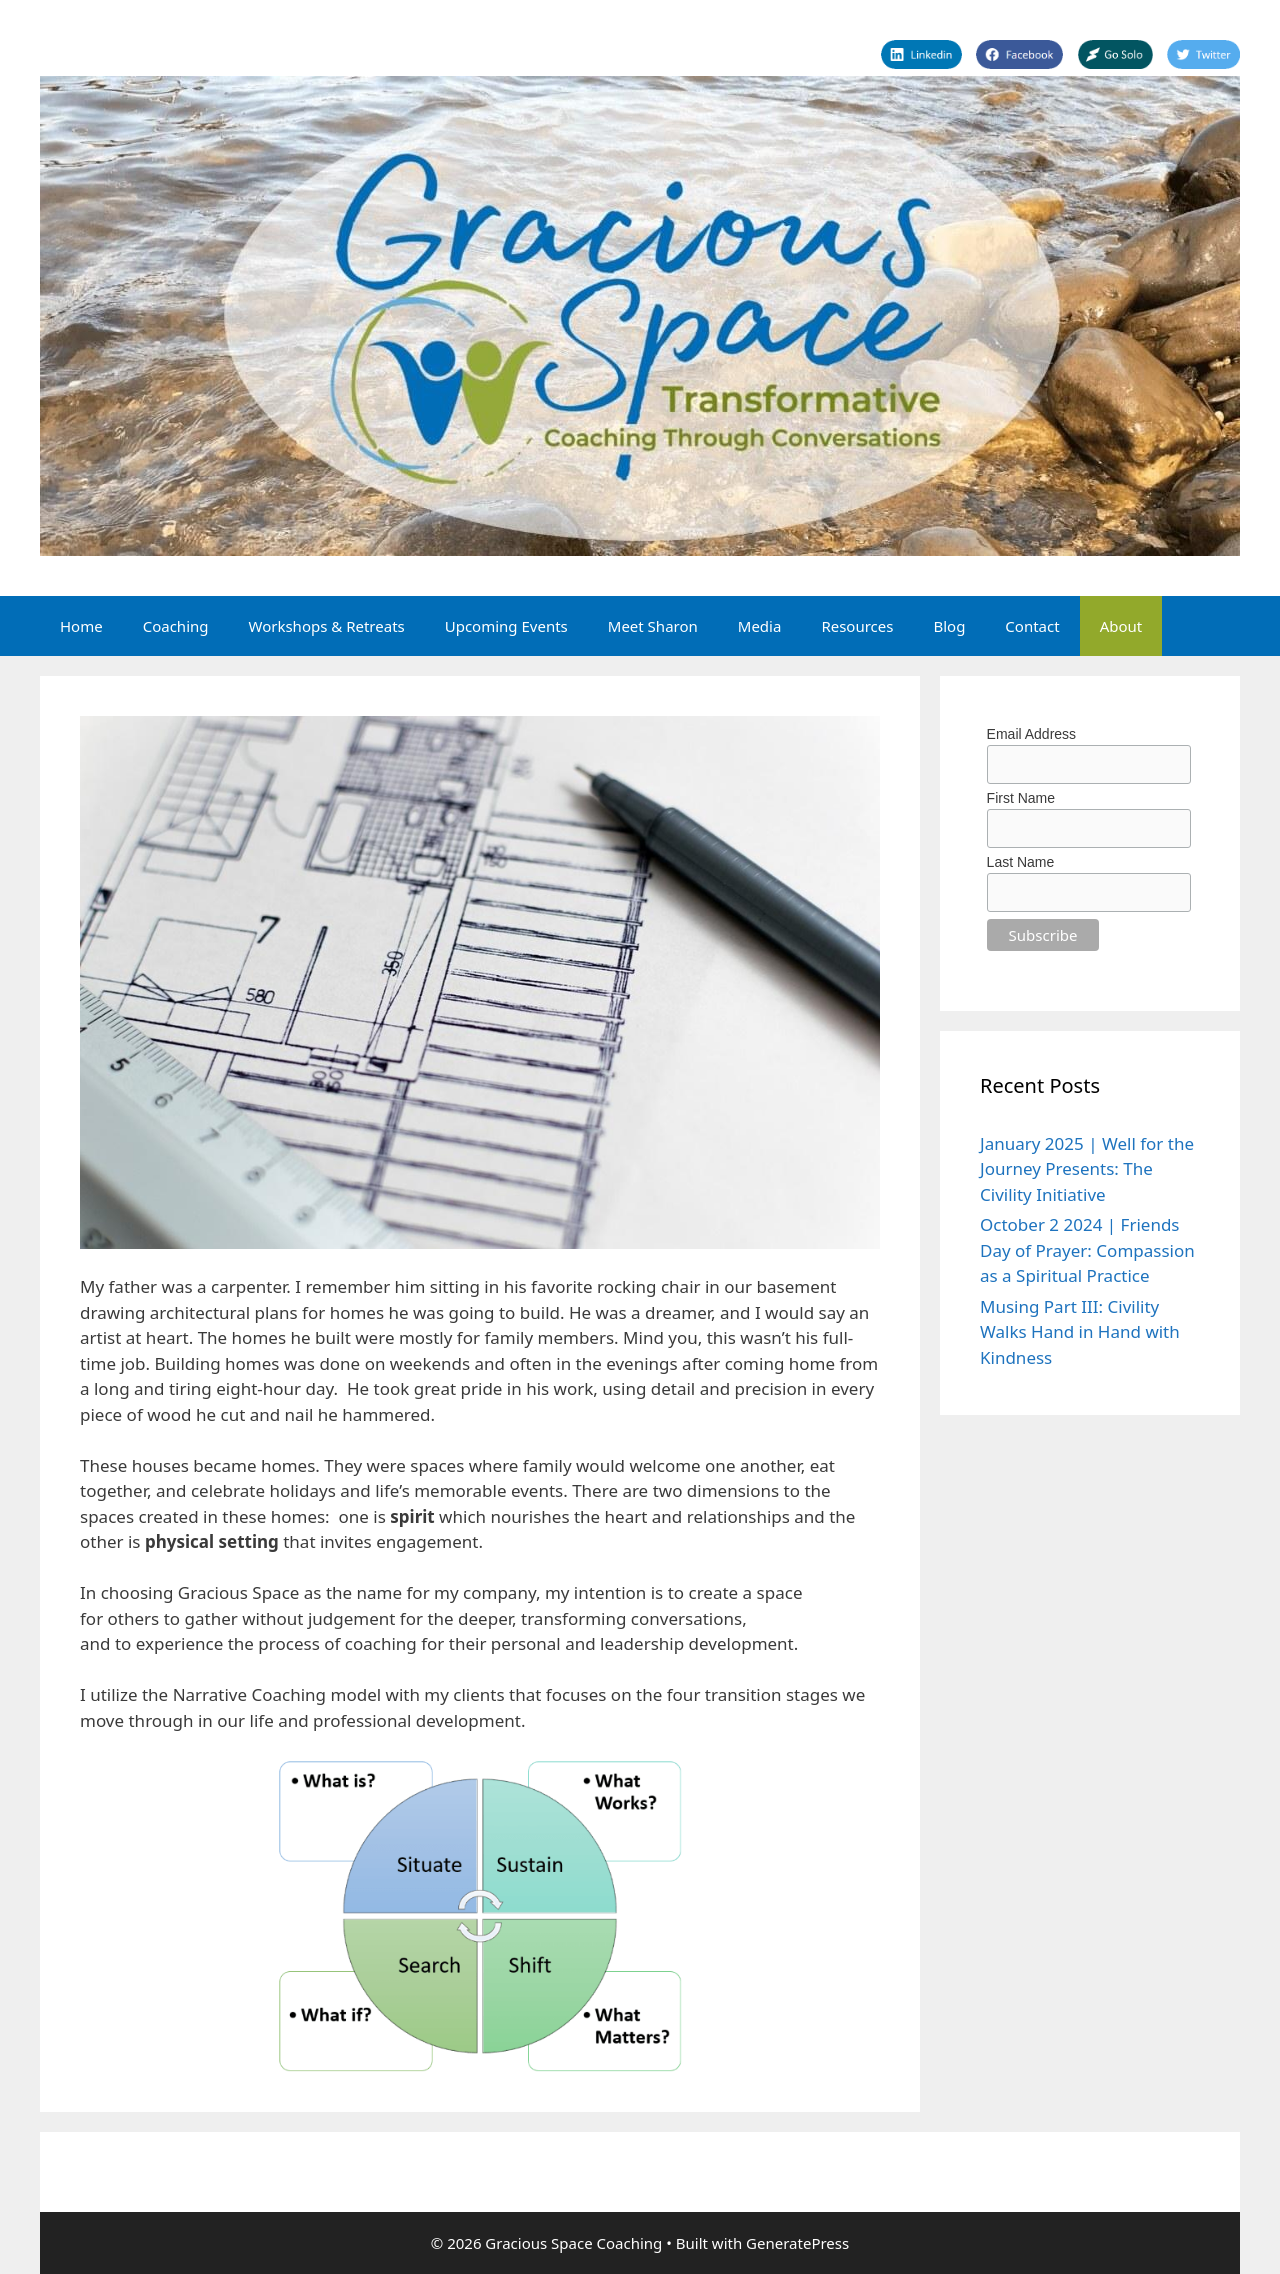 The image size is (1280, 2274). What do you see at coordinates (176, 626) in the screenshot?
I see `Coaching` at bounding box center [176, 626].